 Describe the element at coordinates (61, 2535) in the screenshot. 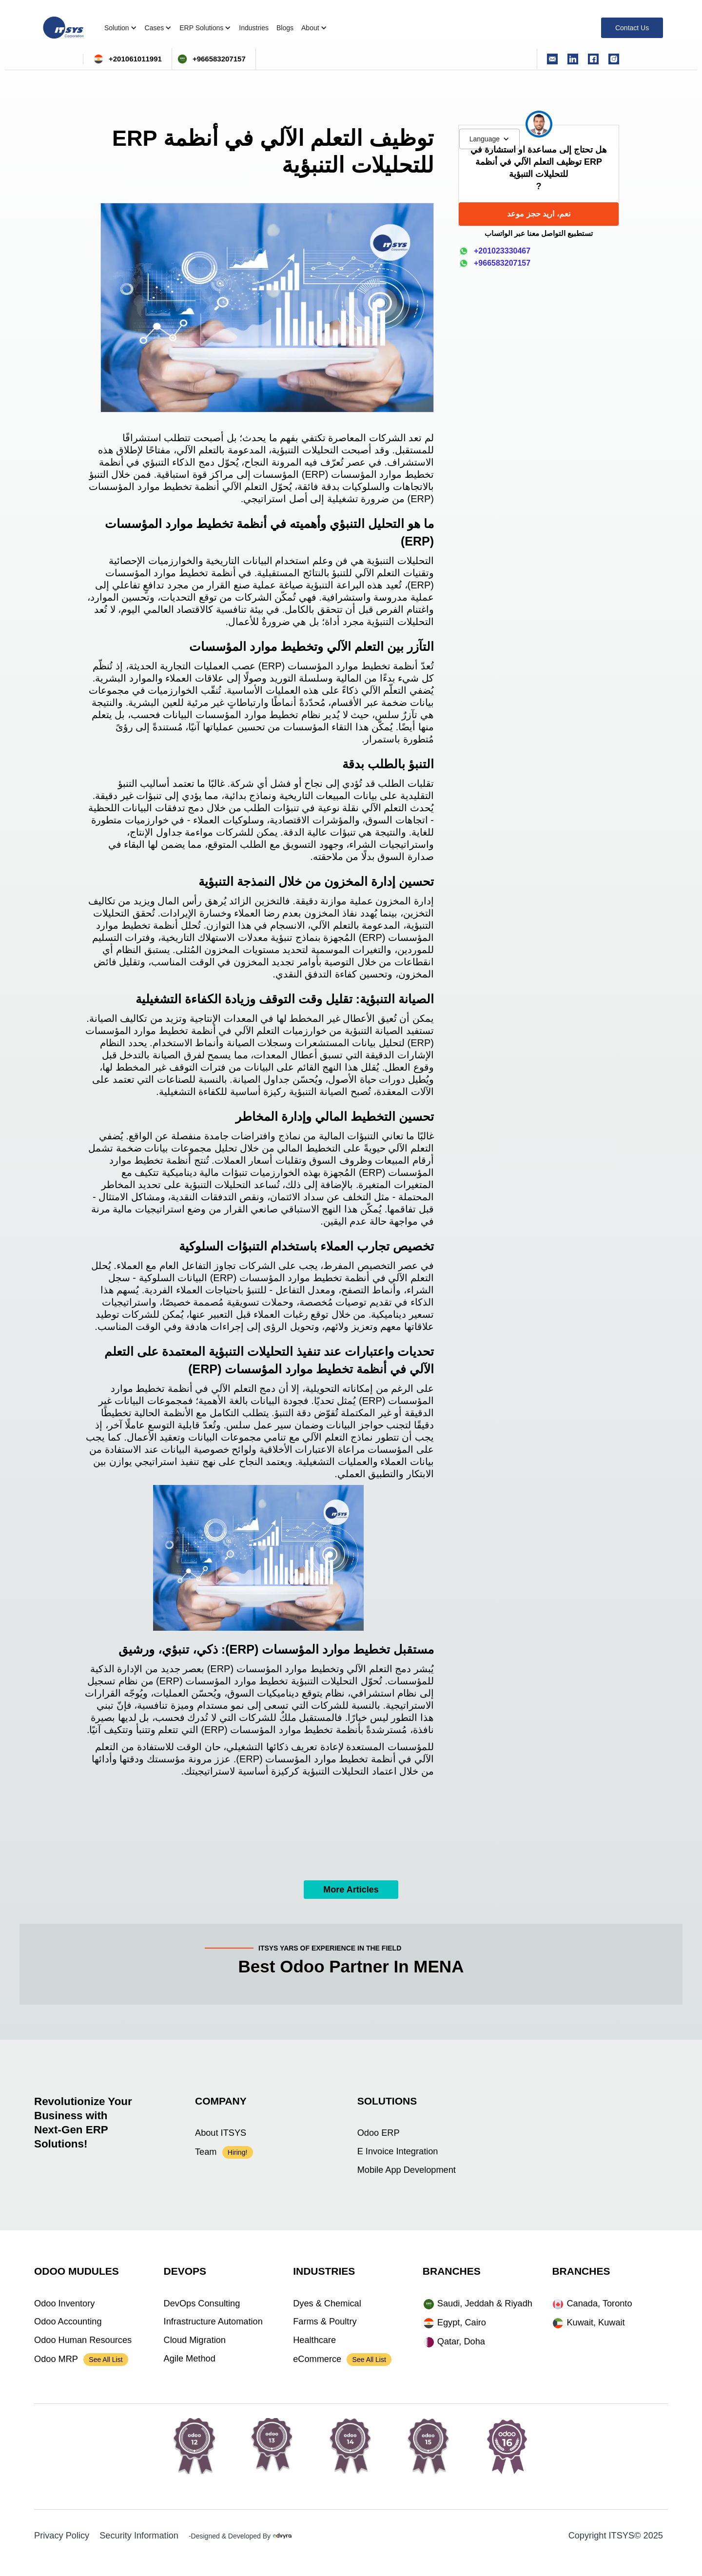

I see `Privacy Policy` at that location.